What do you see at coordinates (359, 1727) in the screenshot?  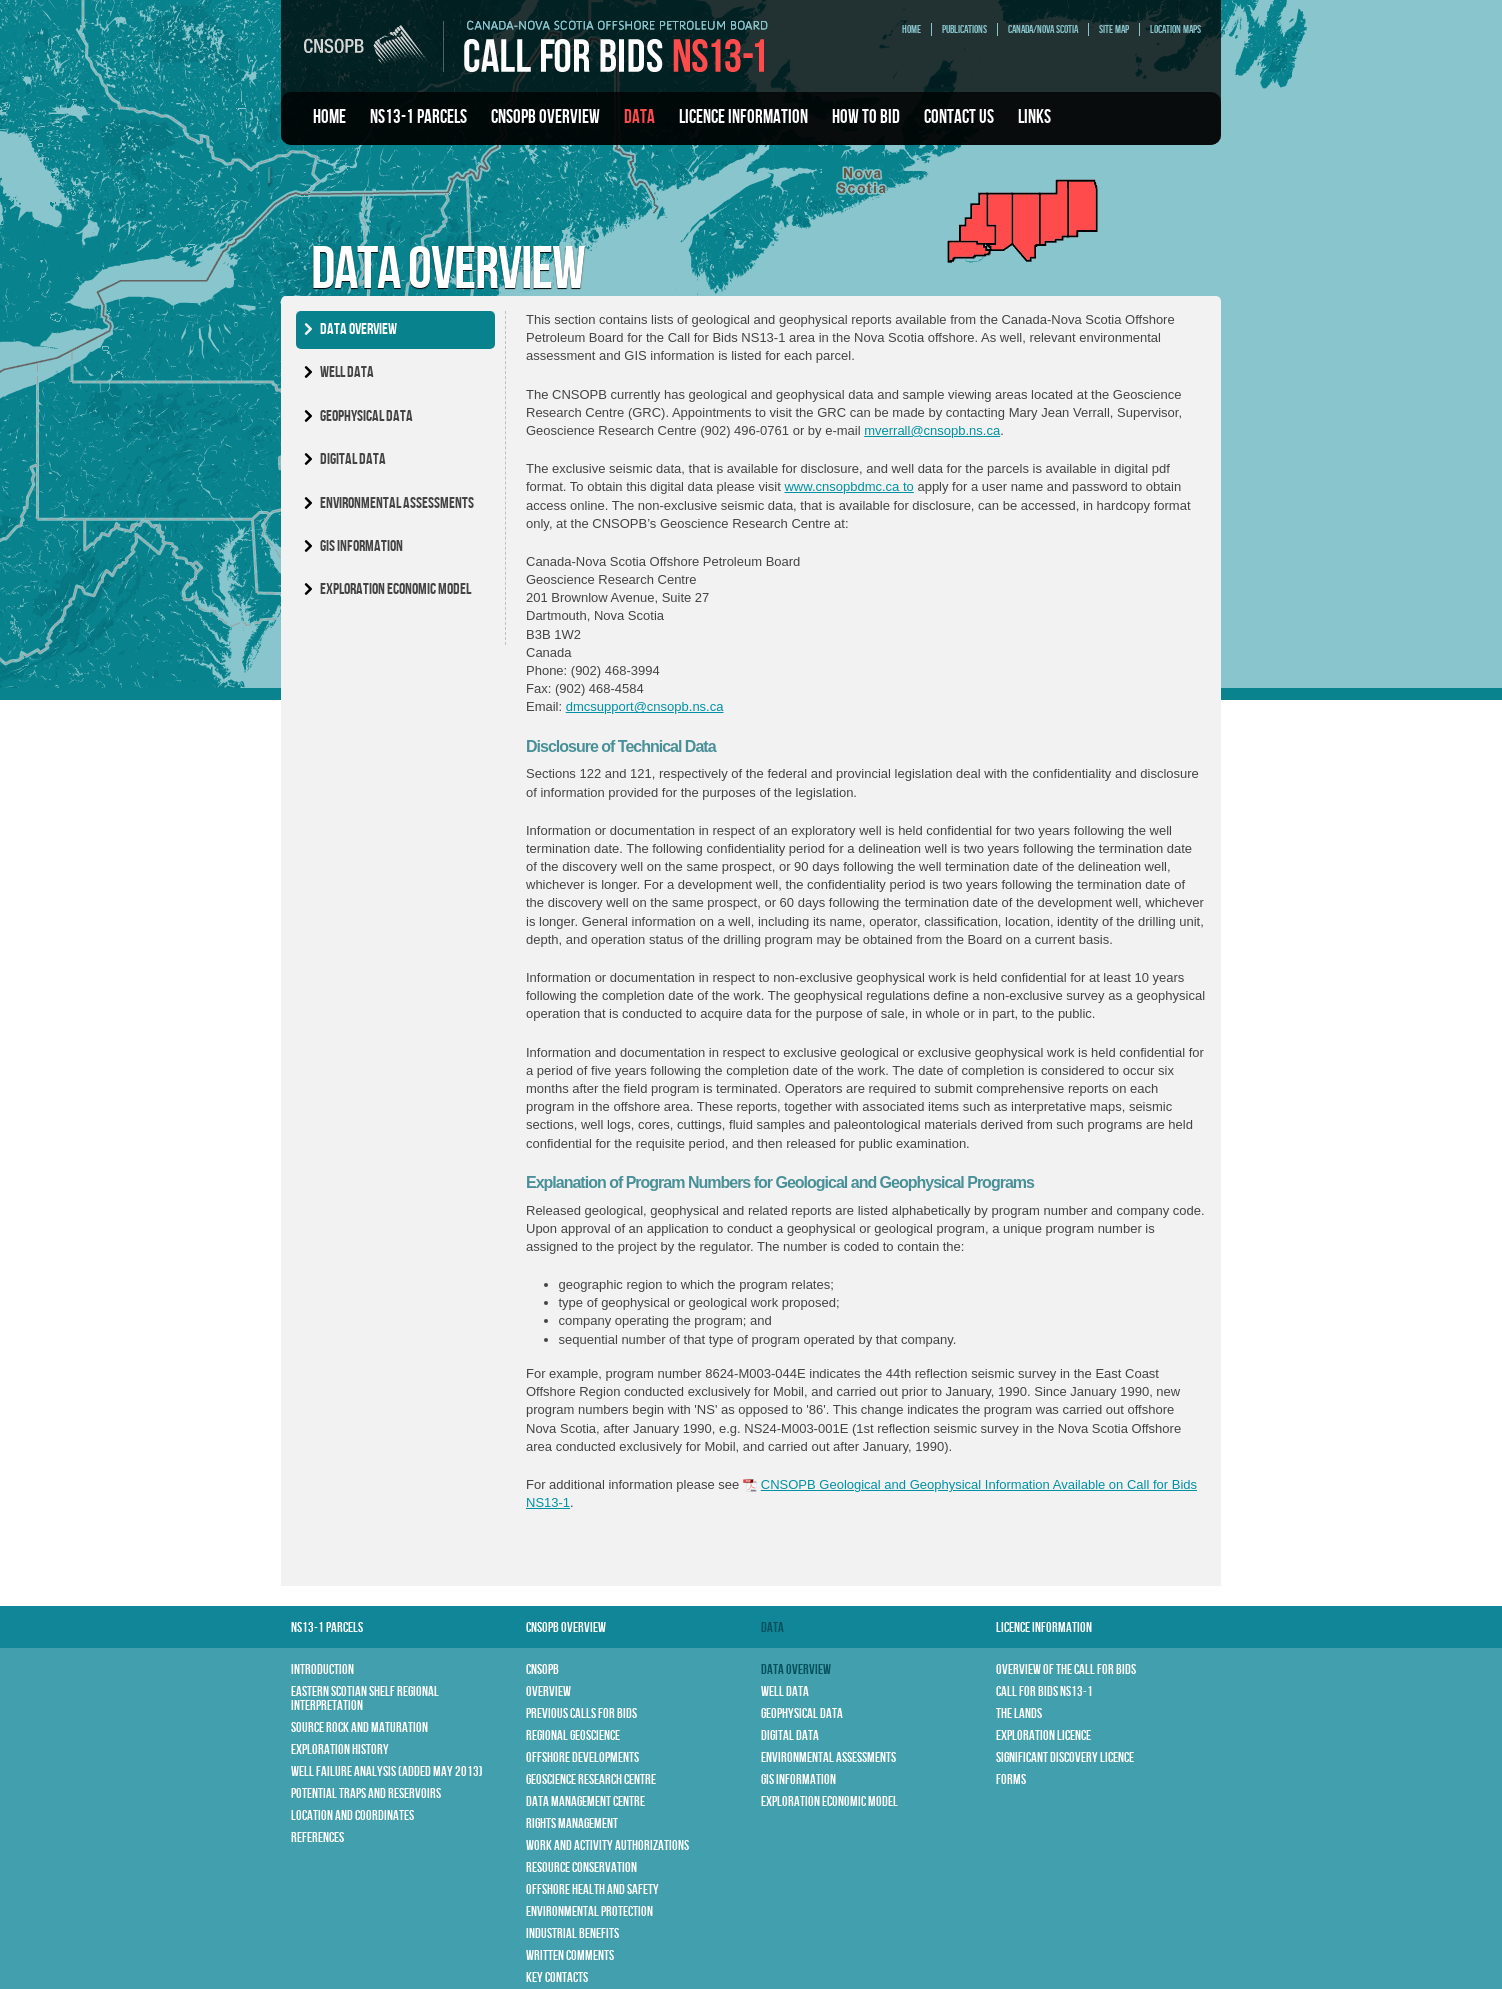 I see `Source Rock and Maturation` at bounding box center [359, 1727].